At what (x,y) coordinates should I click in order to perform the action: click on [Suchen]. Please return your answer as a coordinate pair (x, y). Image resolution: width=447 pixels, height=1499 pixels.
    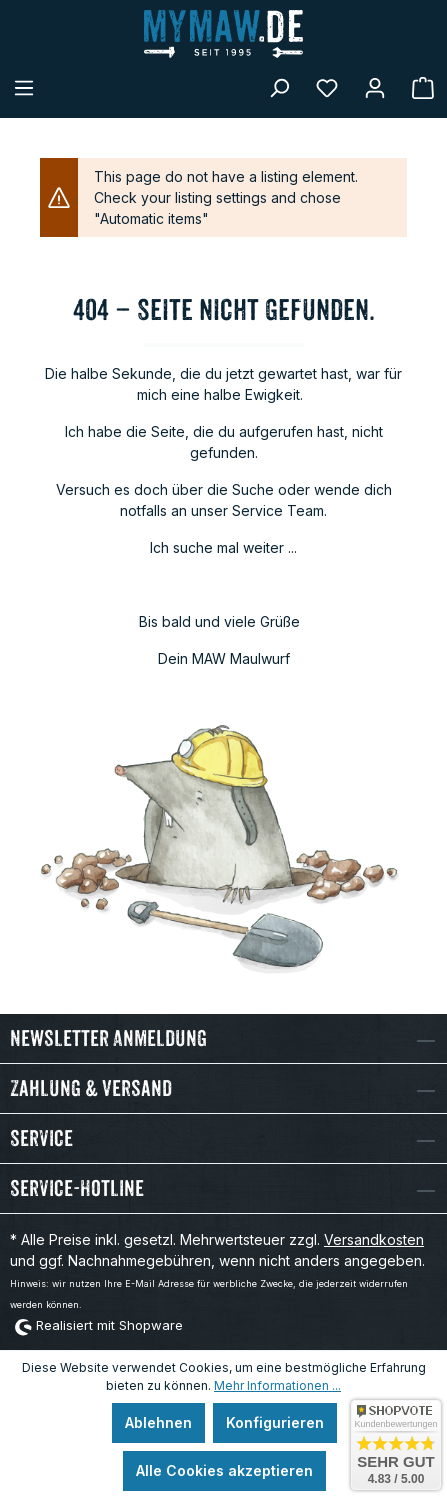
    Looking at the image, I should click on (279, 88).